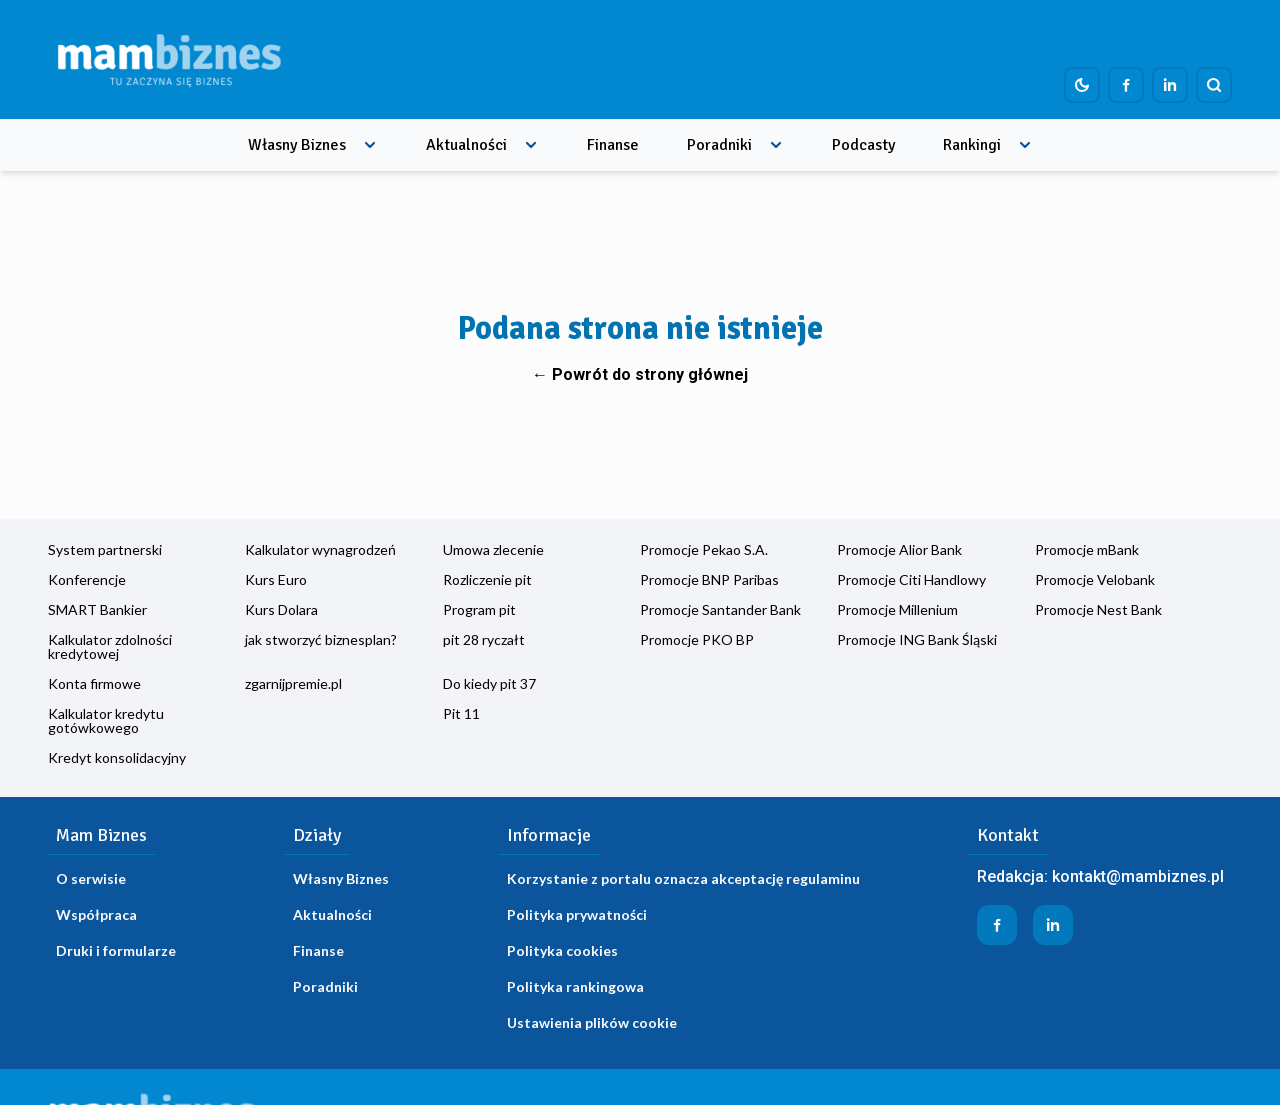 The image size is (1280, 1105). Describe the element at coordinates (562, 950) in the screenshot. I see `Polityka cookies` at that location.